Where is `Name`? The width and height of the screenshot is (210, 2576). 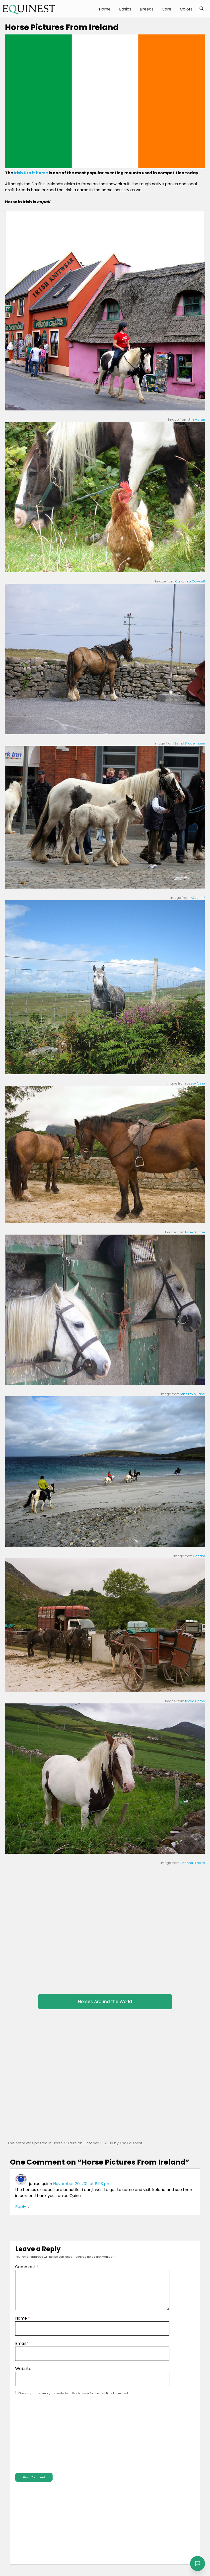
Name is located at coordinates (22, 2324).